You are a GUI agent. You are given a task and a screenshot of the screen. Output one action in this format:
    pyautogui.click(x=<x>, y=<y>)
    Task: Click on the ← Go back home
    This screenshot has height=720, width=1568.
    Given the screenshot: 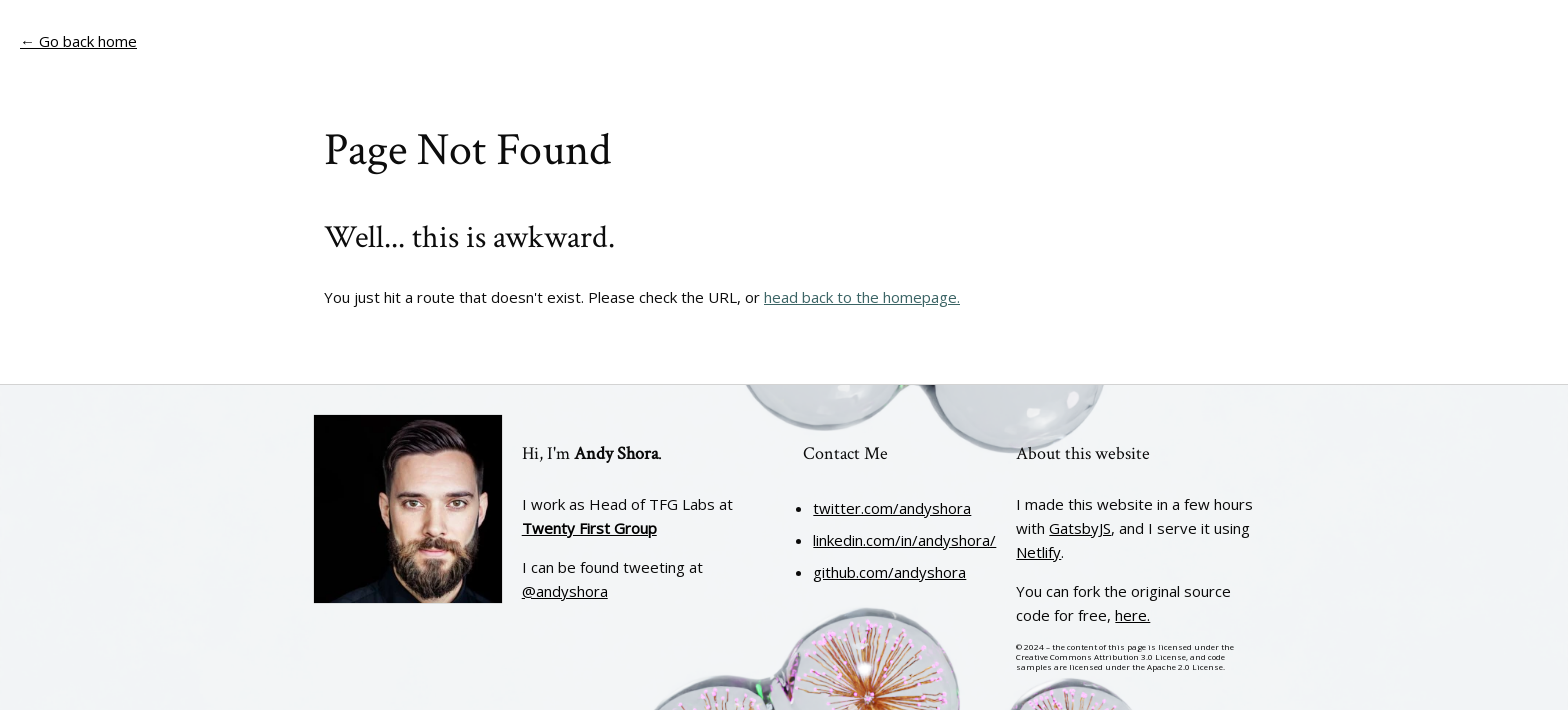 What is the action you would take?
    pyautogui.click(x=78, y=41)
    